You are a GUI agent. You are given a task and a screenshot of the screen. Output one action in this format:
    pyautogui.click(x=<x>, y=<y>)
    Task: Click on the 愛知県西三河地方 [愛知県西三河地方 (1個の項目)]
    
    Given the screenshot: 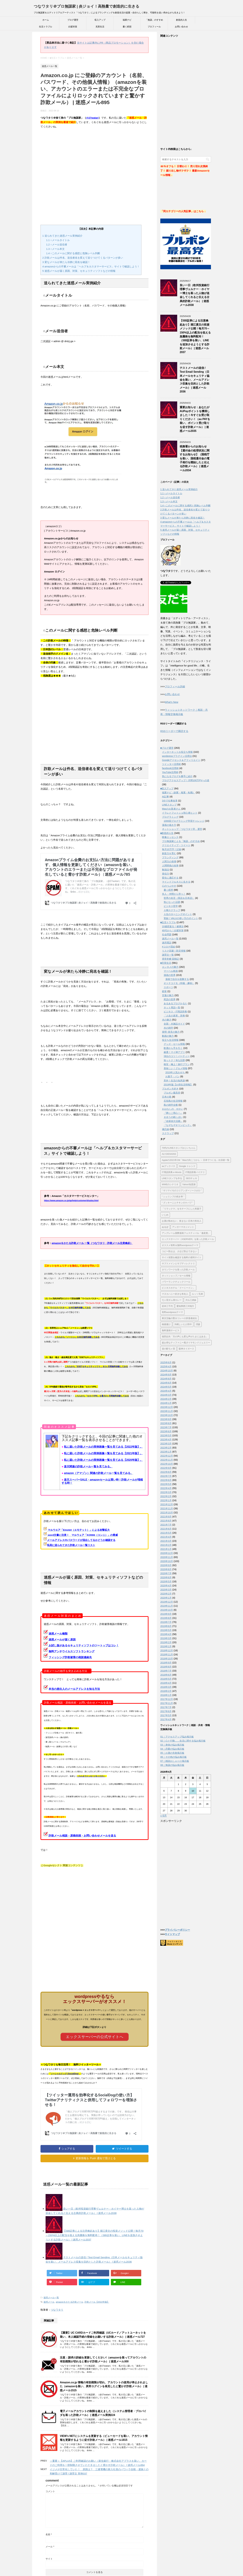 What is the action you would take?
    pyautogui.click(x=185, y=1306)
    